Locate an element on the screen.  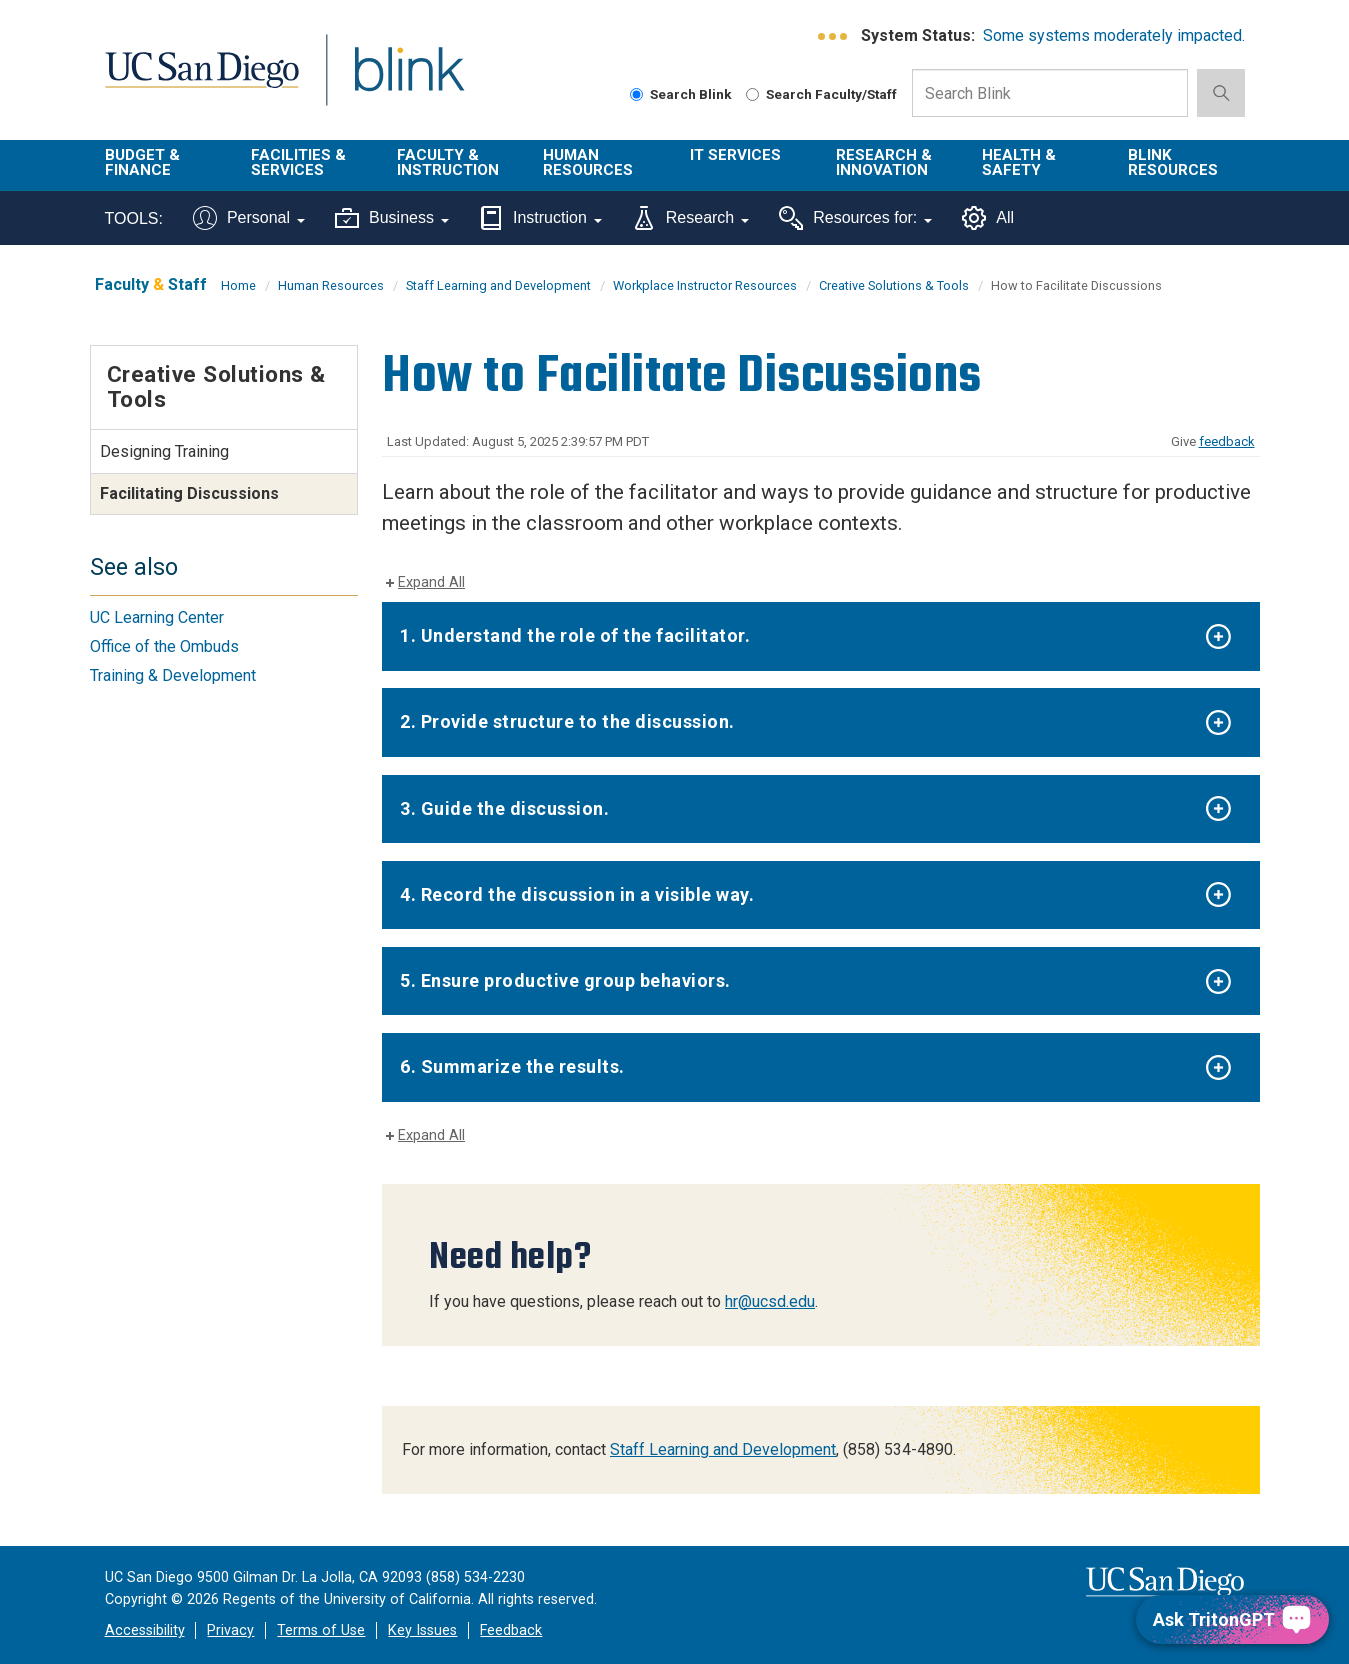
Some systems moderately impacted. is located at coordinates (1114, 35).